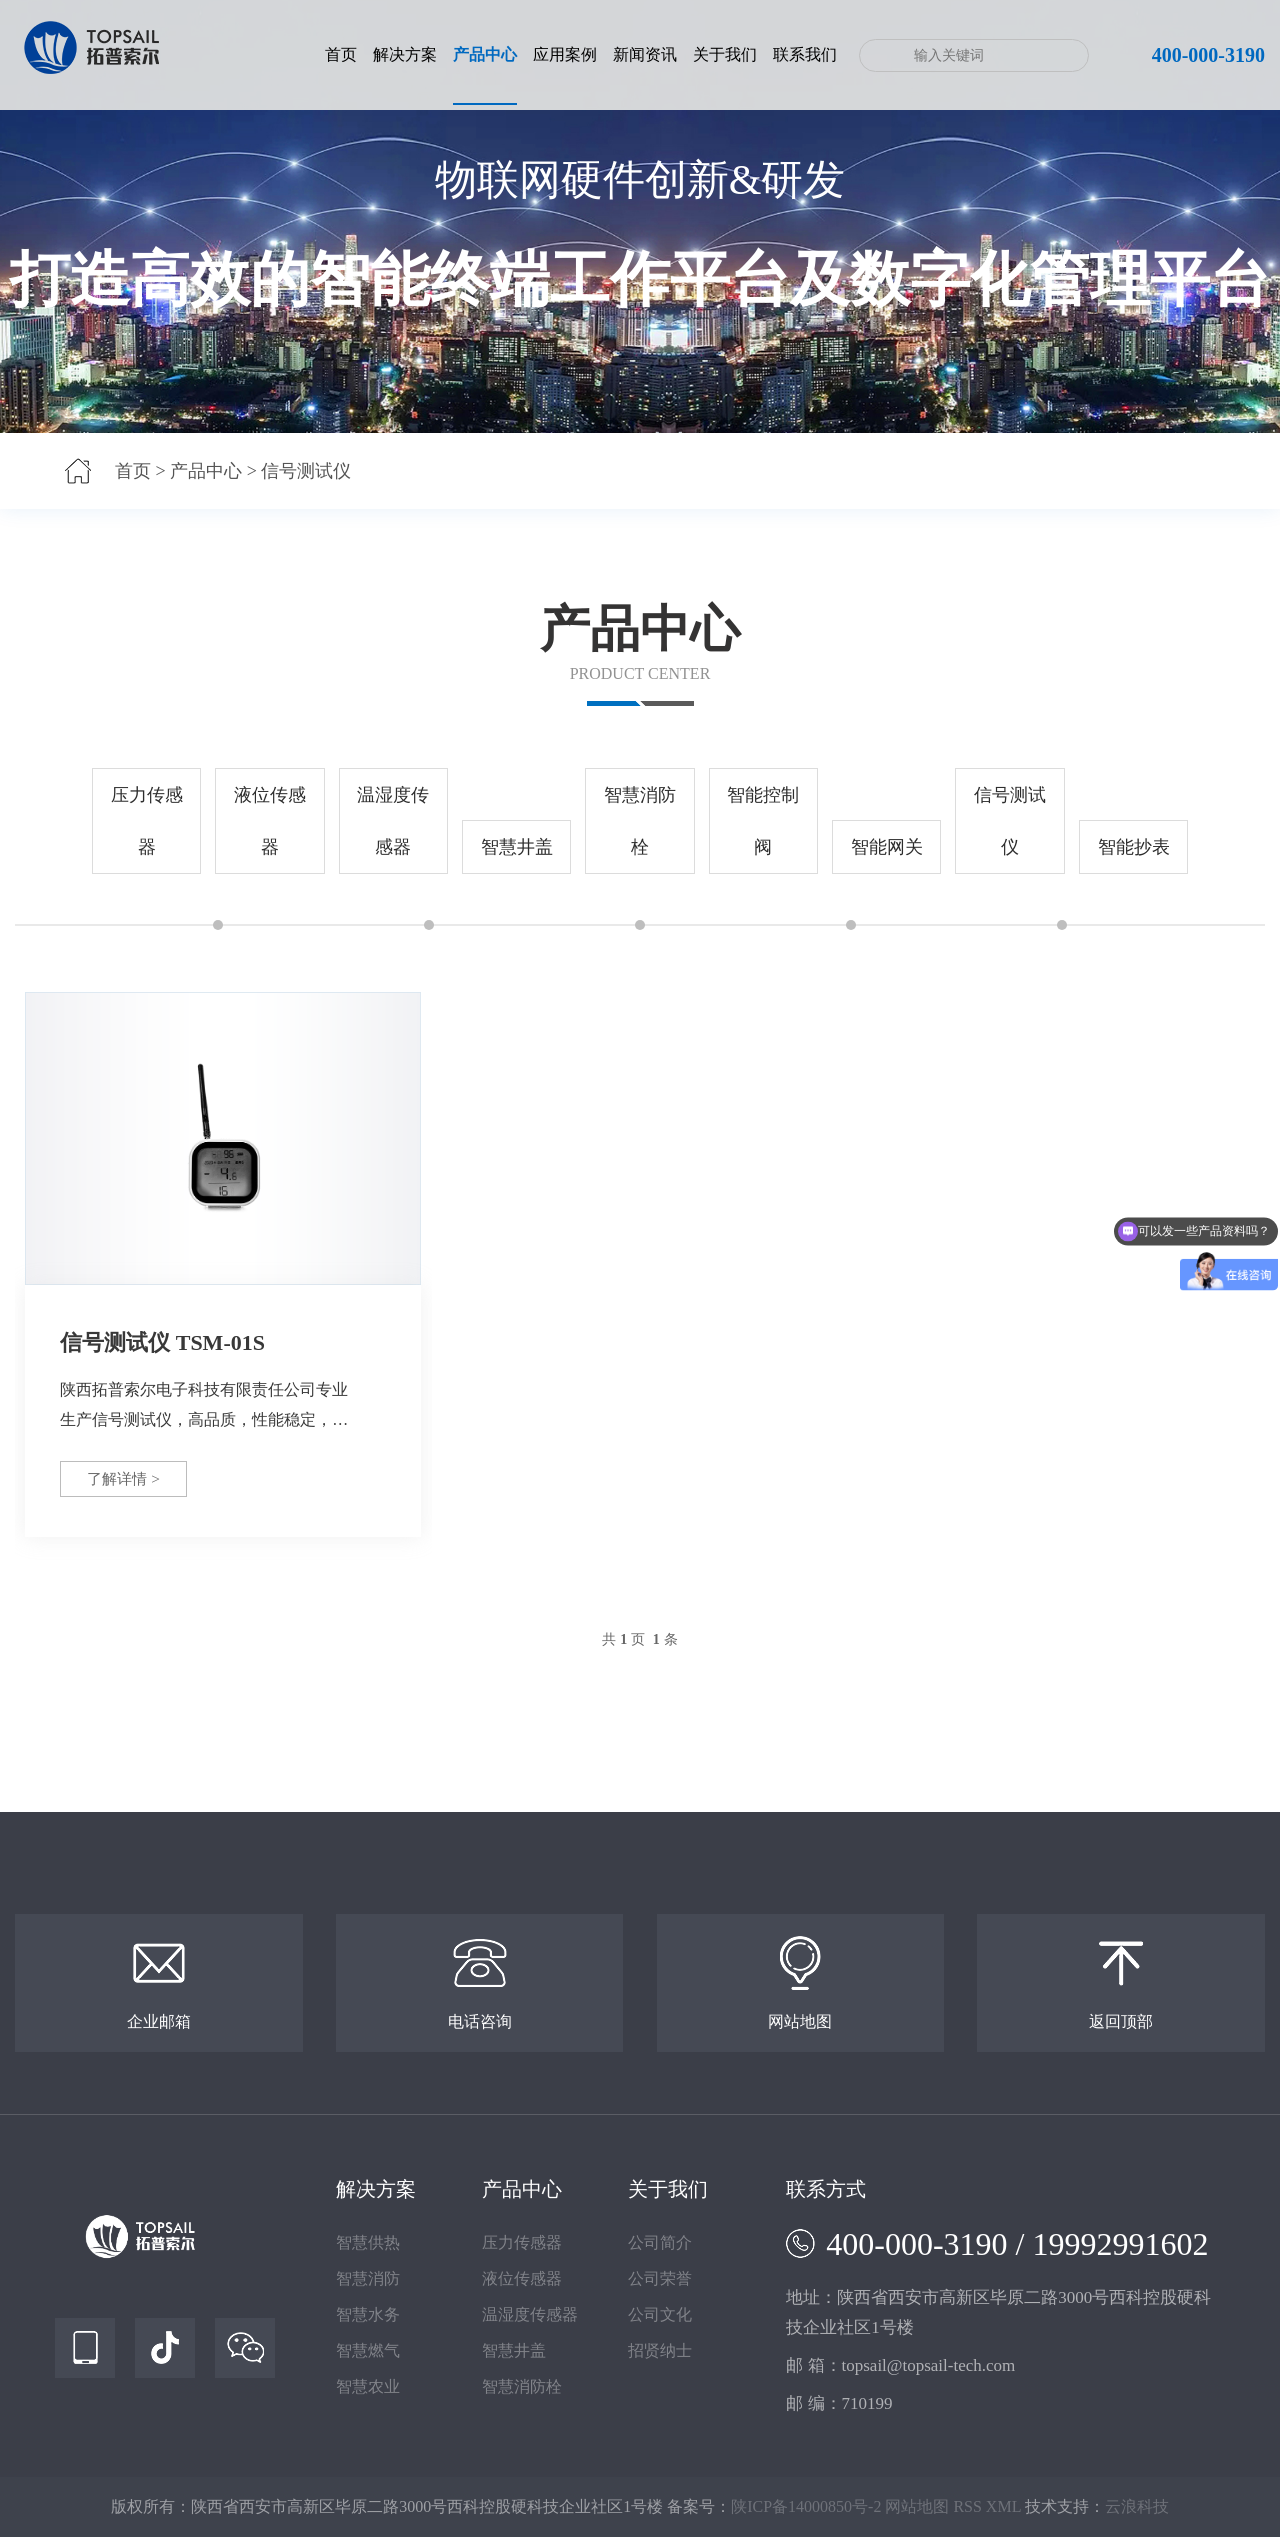 The width and height of the screenshot is (1280, 2541). Describe the element at coordinates (147, 821) in the screenshot. I see `压力传感器` at that location.